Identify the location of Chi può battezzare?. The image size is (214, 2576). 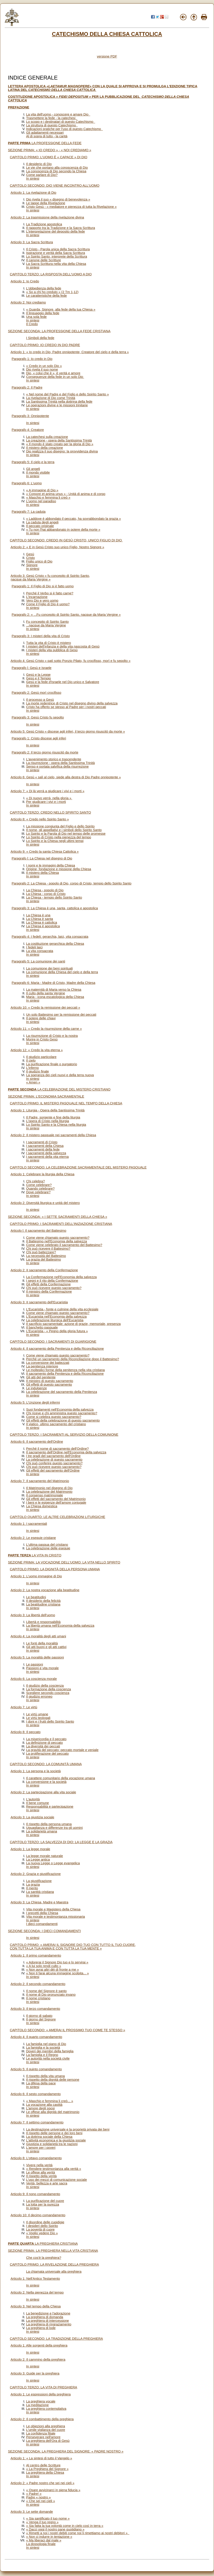
(41, 1252).